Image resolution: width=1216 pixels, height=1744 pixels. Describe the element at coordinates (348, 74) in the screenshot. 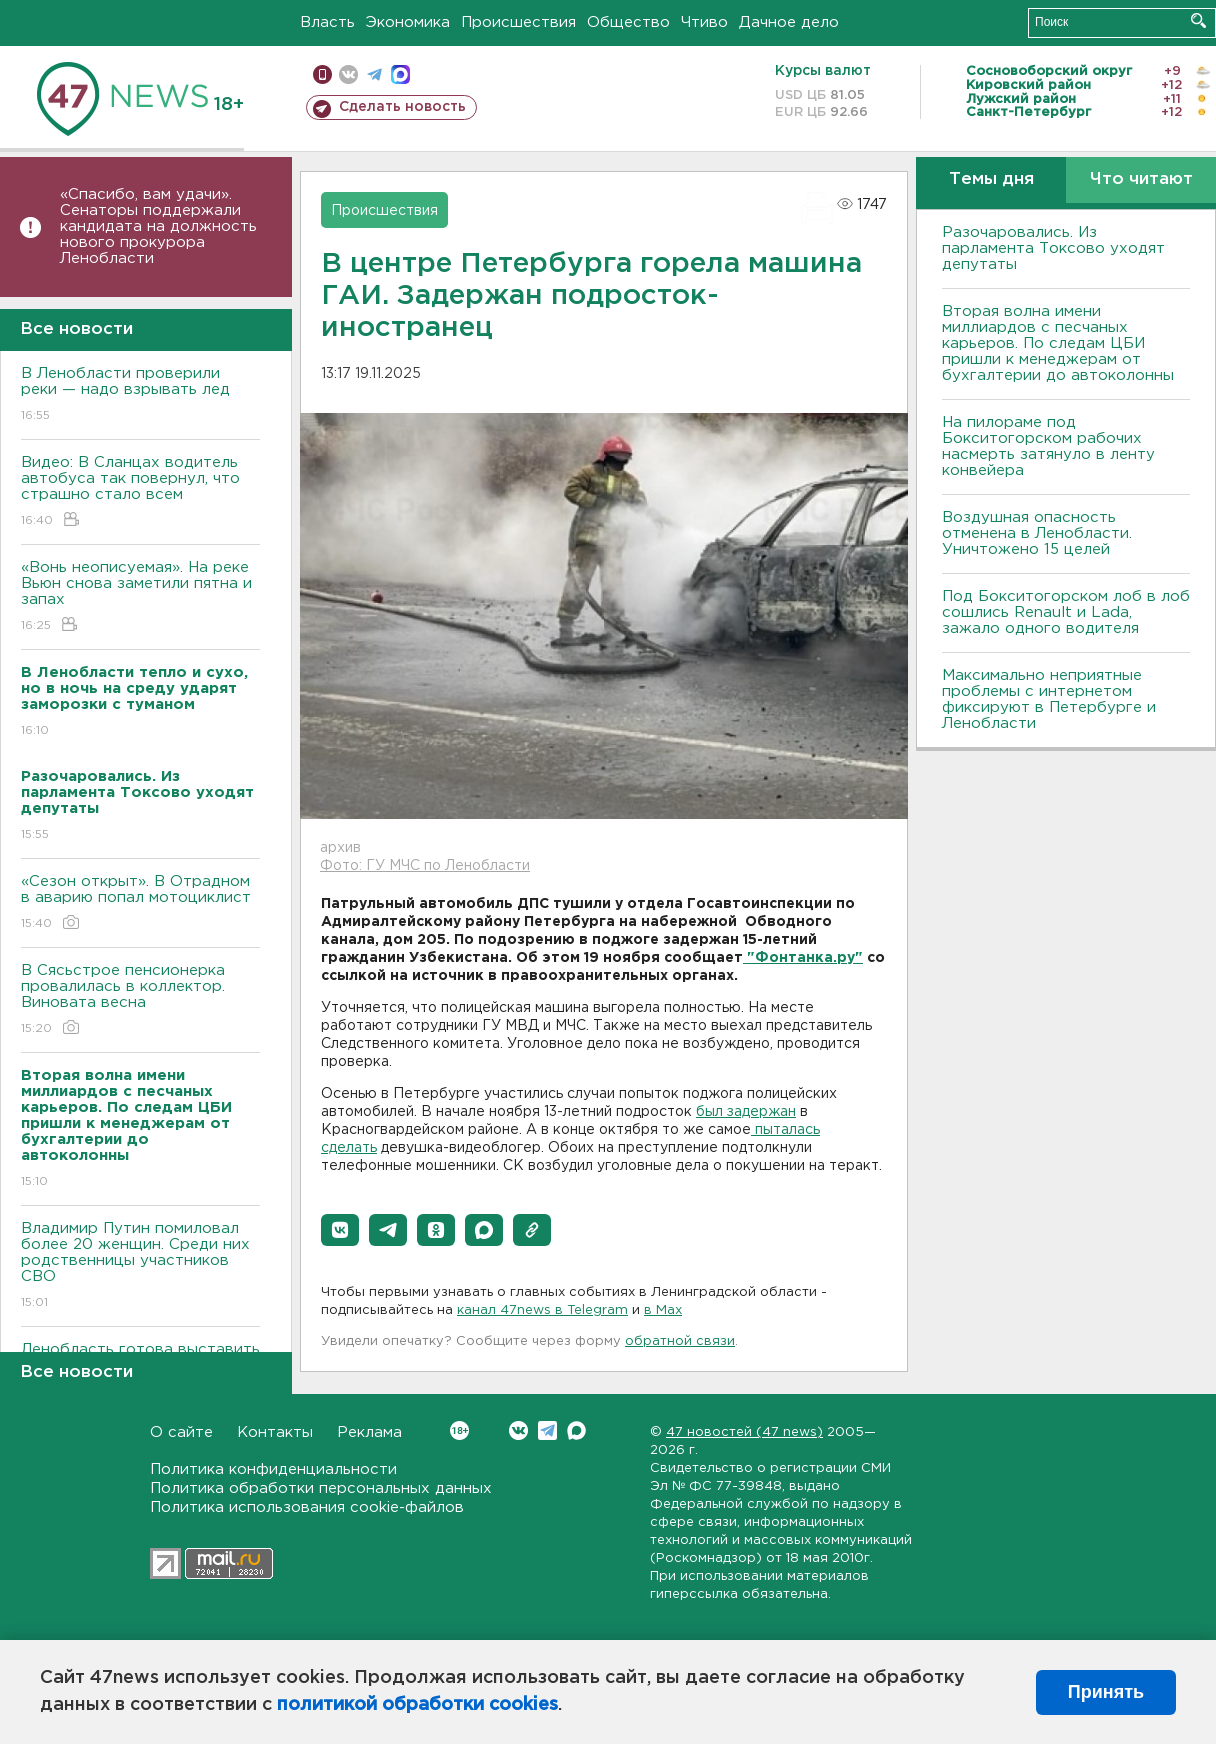

I see `вконтакте` at that location.